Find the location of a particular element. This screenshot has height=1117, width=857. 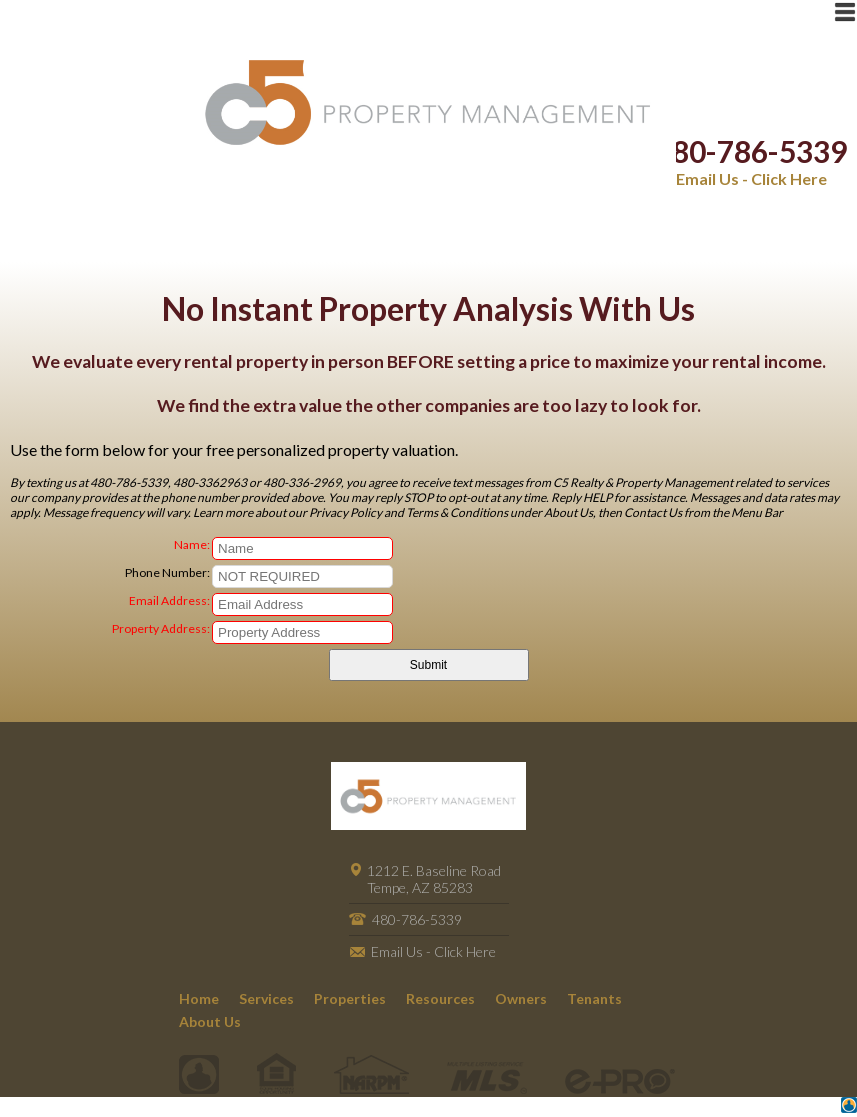

Tenants is located at coordinates (594, 998).